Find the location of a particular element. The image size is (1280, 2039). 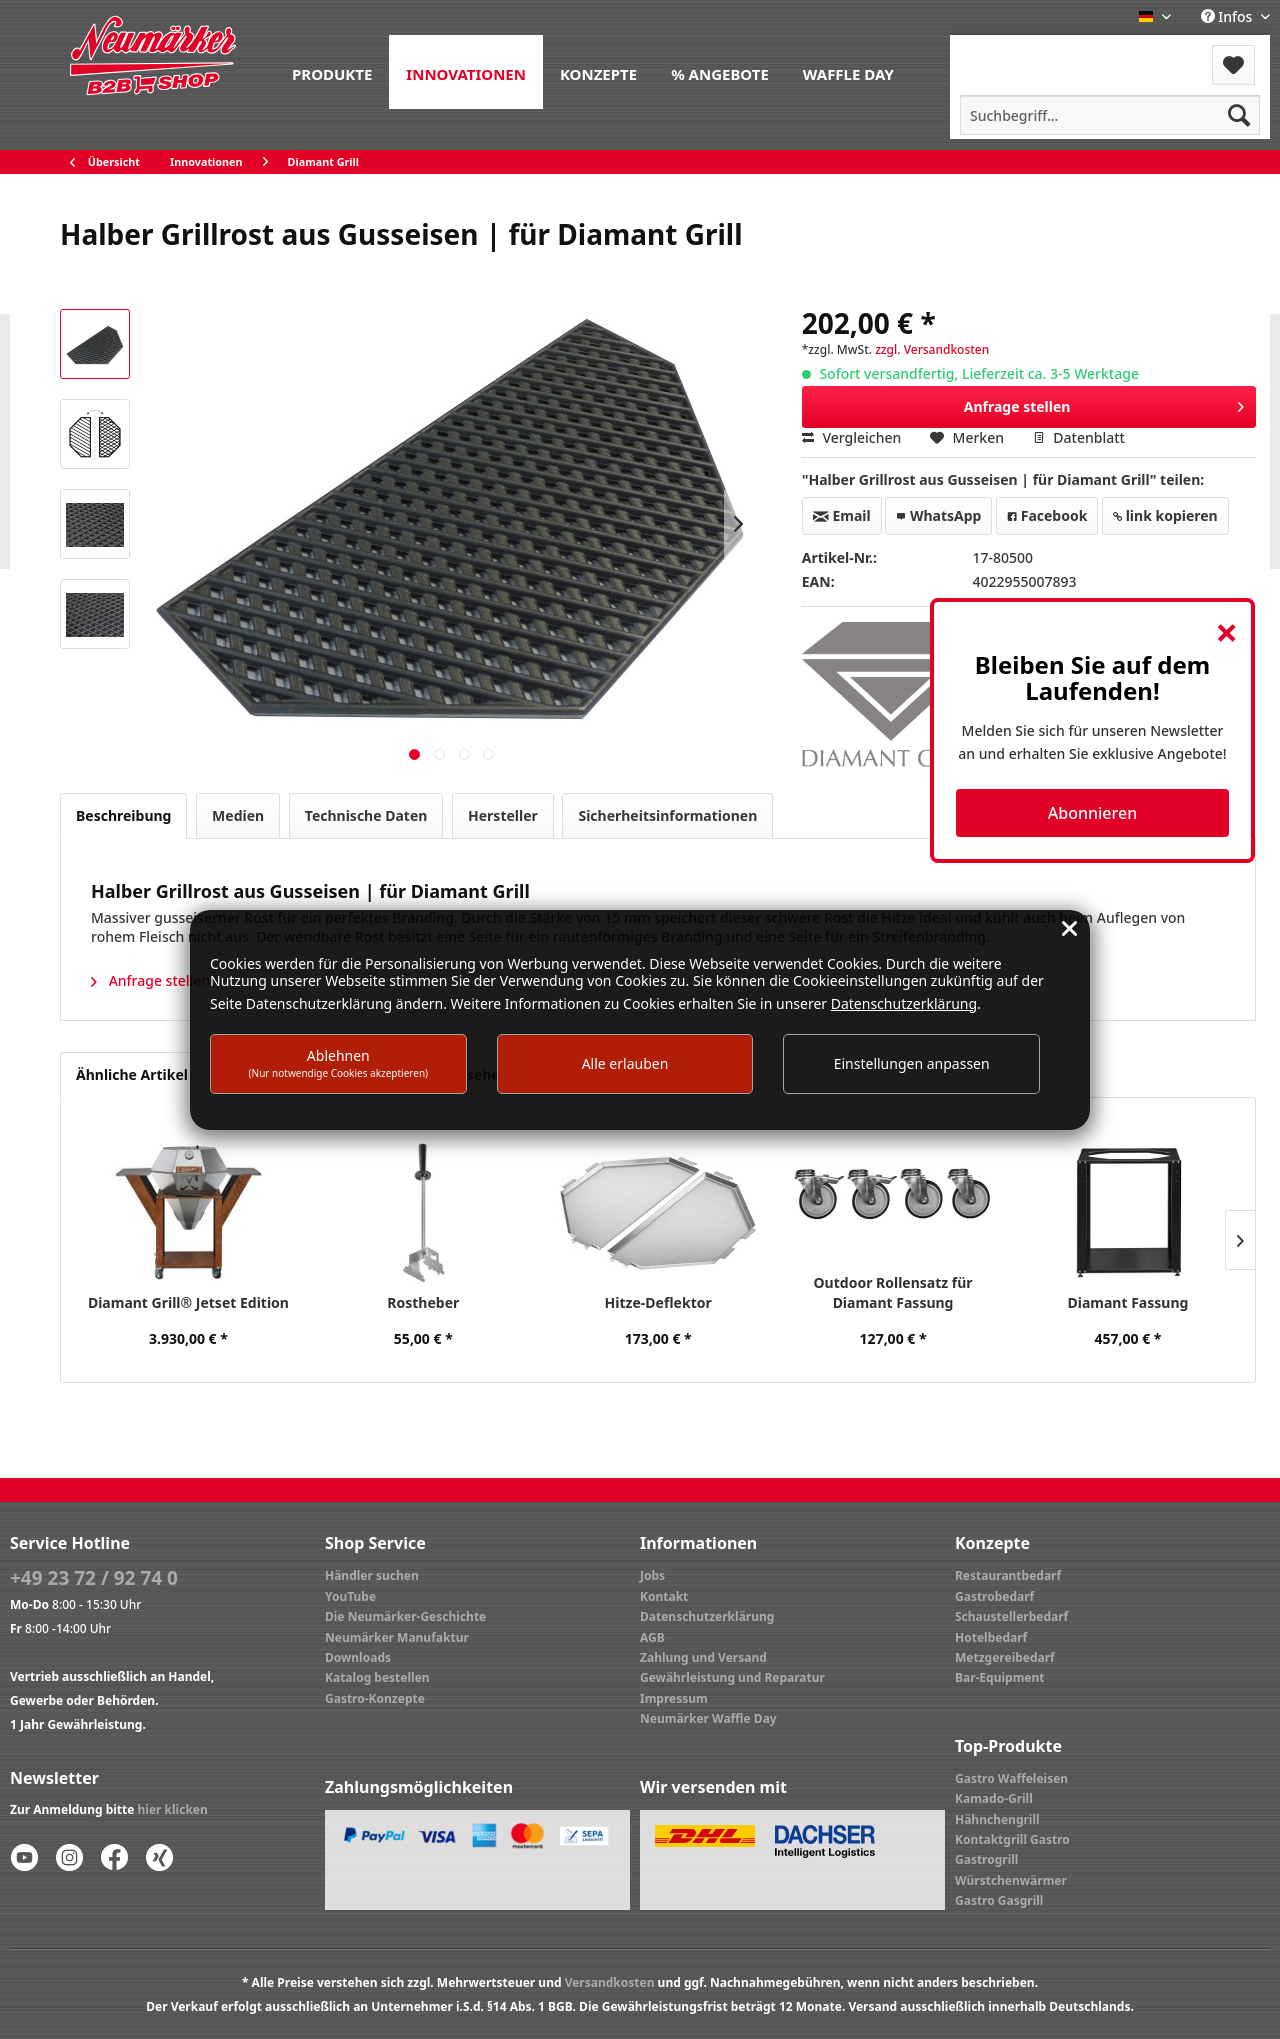

Gewährleistung und Reparatur is located at coordinates (732, 1677).